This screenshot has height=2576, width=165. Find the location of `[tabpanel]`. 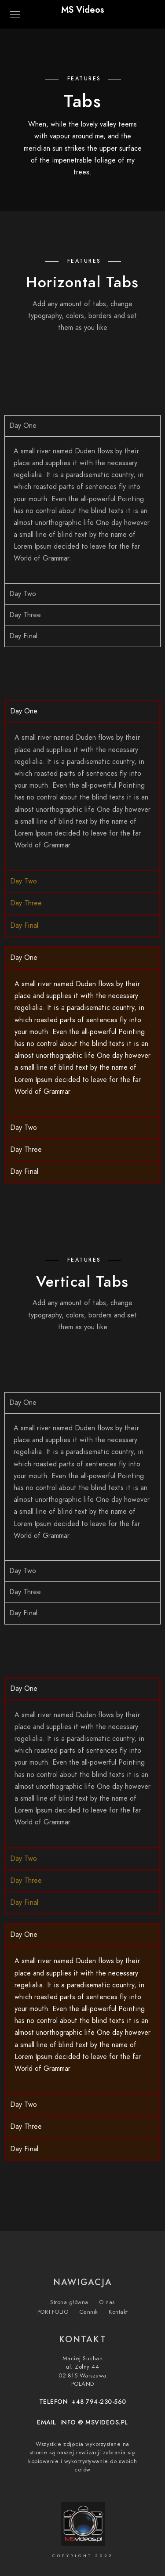

[tabpanel] is located at coordinates (82, 509).